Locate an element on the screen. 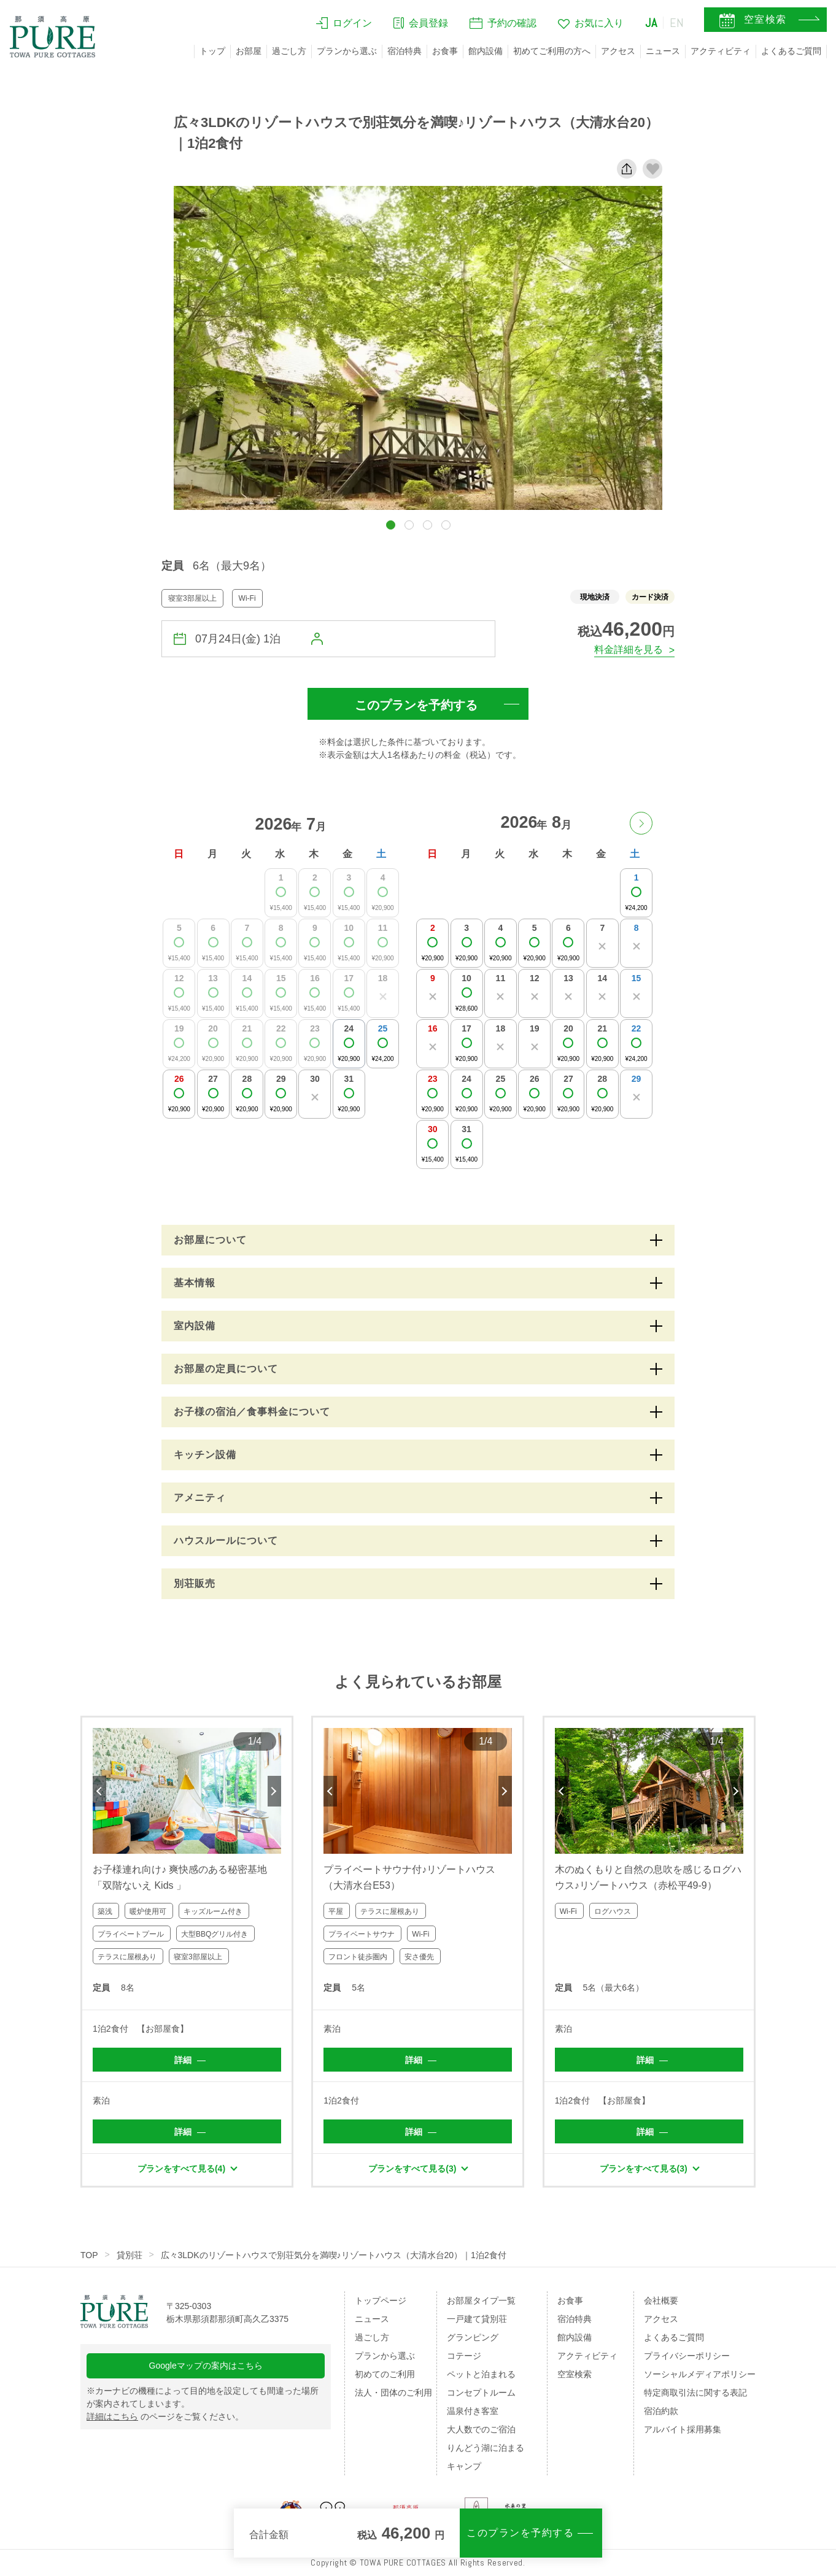 The height and width of the screenshot is (2576, 836). りんどう湖に泊まる is located at coordinates (485, 2448).